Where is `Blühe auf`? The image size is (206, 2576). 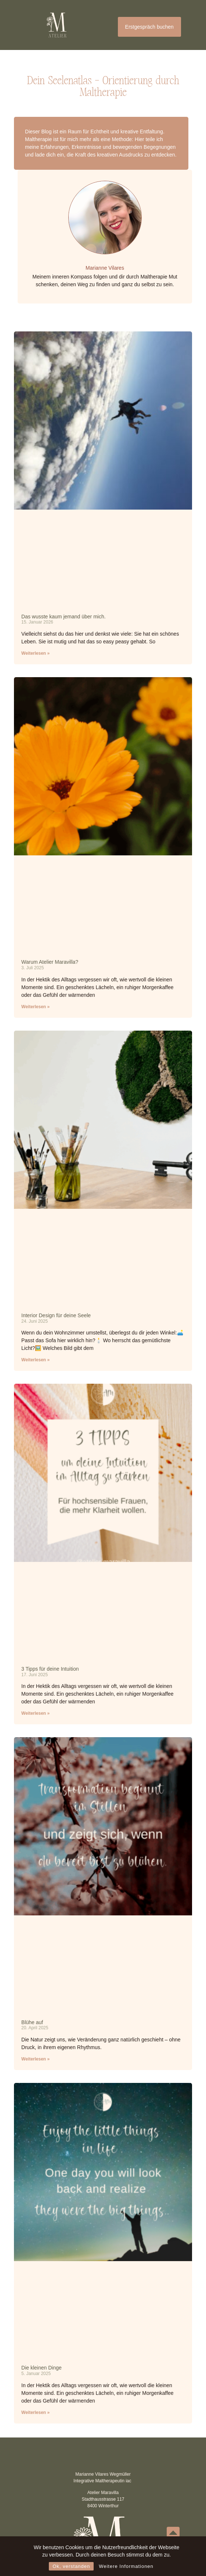
Blühe auf is located at coordinates (32, 2022).